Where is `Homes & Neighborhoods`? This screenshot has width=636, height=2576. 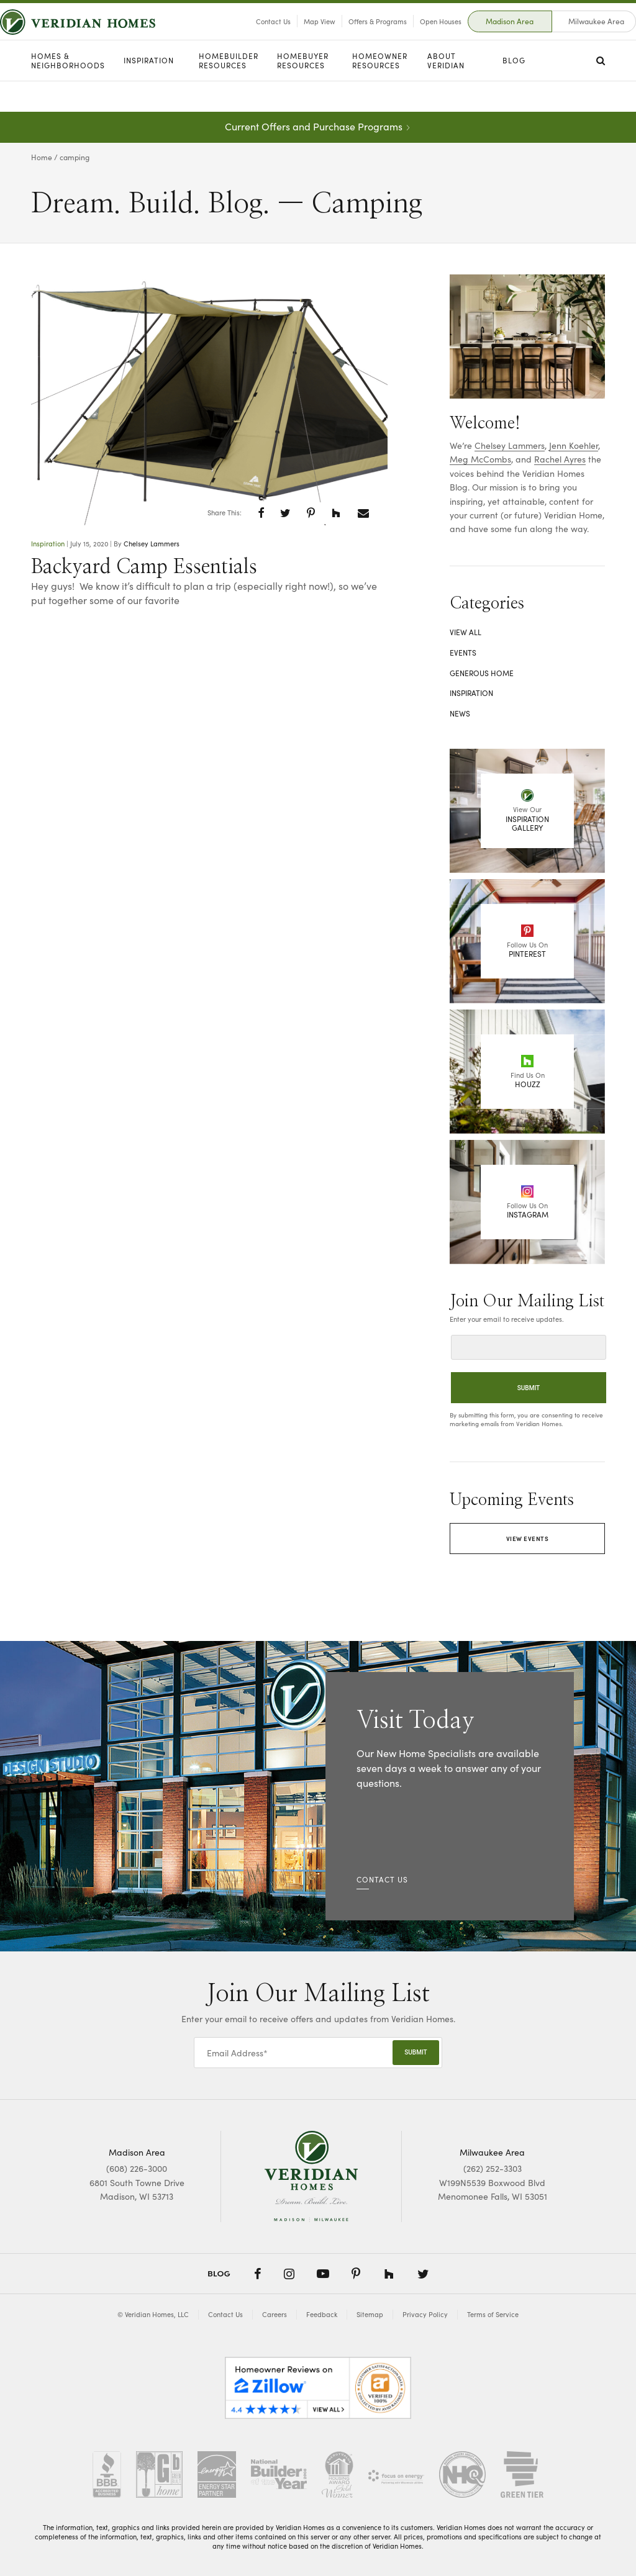 Homes & Neighborhoods is located at coordinates (68, 92).